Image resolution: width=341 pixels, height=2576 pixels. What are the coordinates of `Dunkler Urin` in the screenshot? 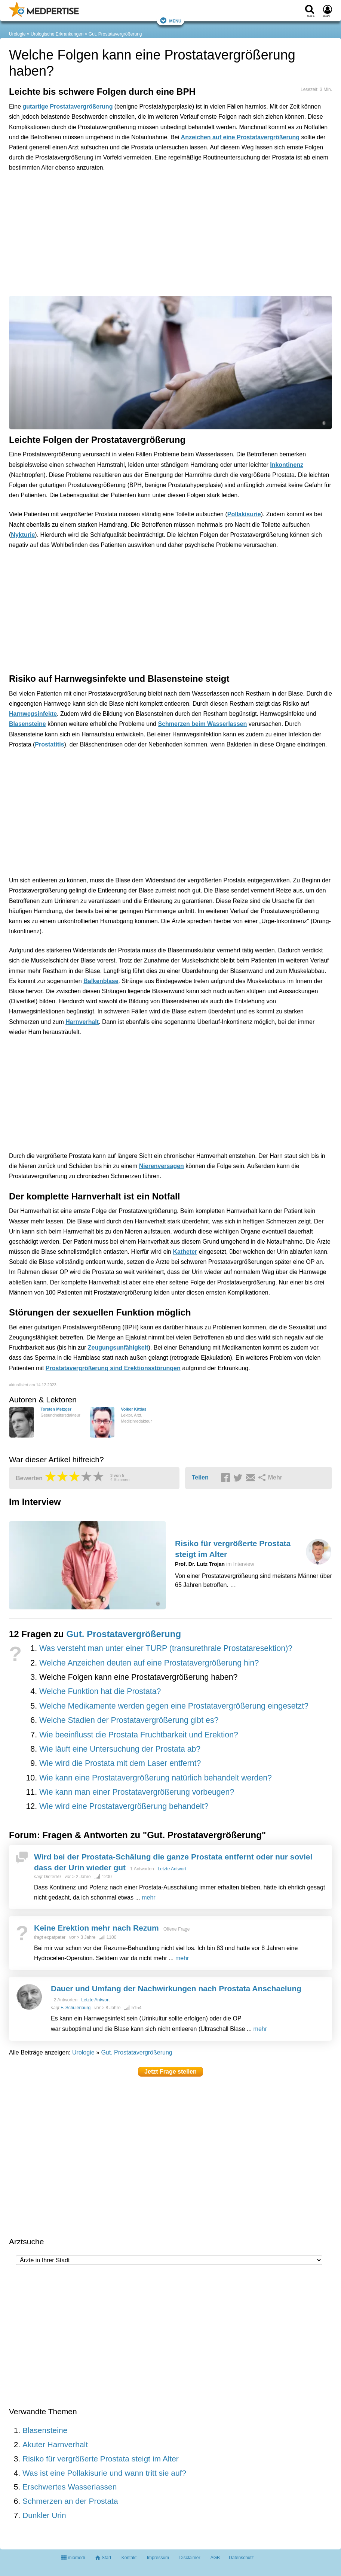 It's located at (44, 2515).